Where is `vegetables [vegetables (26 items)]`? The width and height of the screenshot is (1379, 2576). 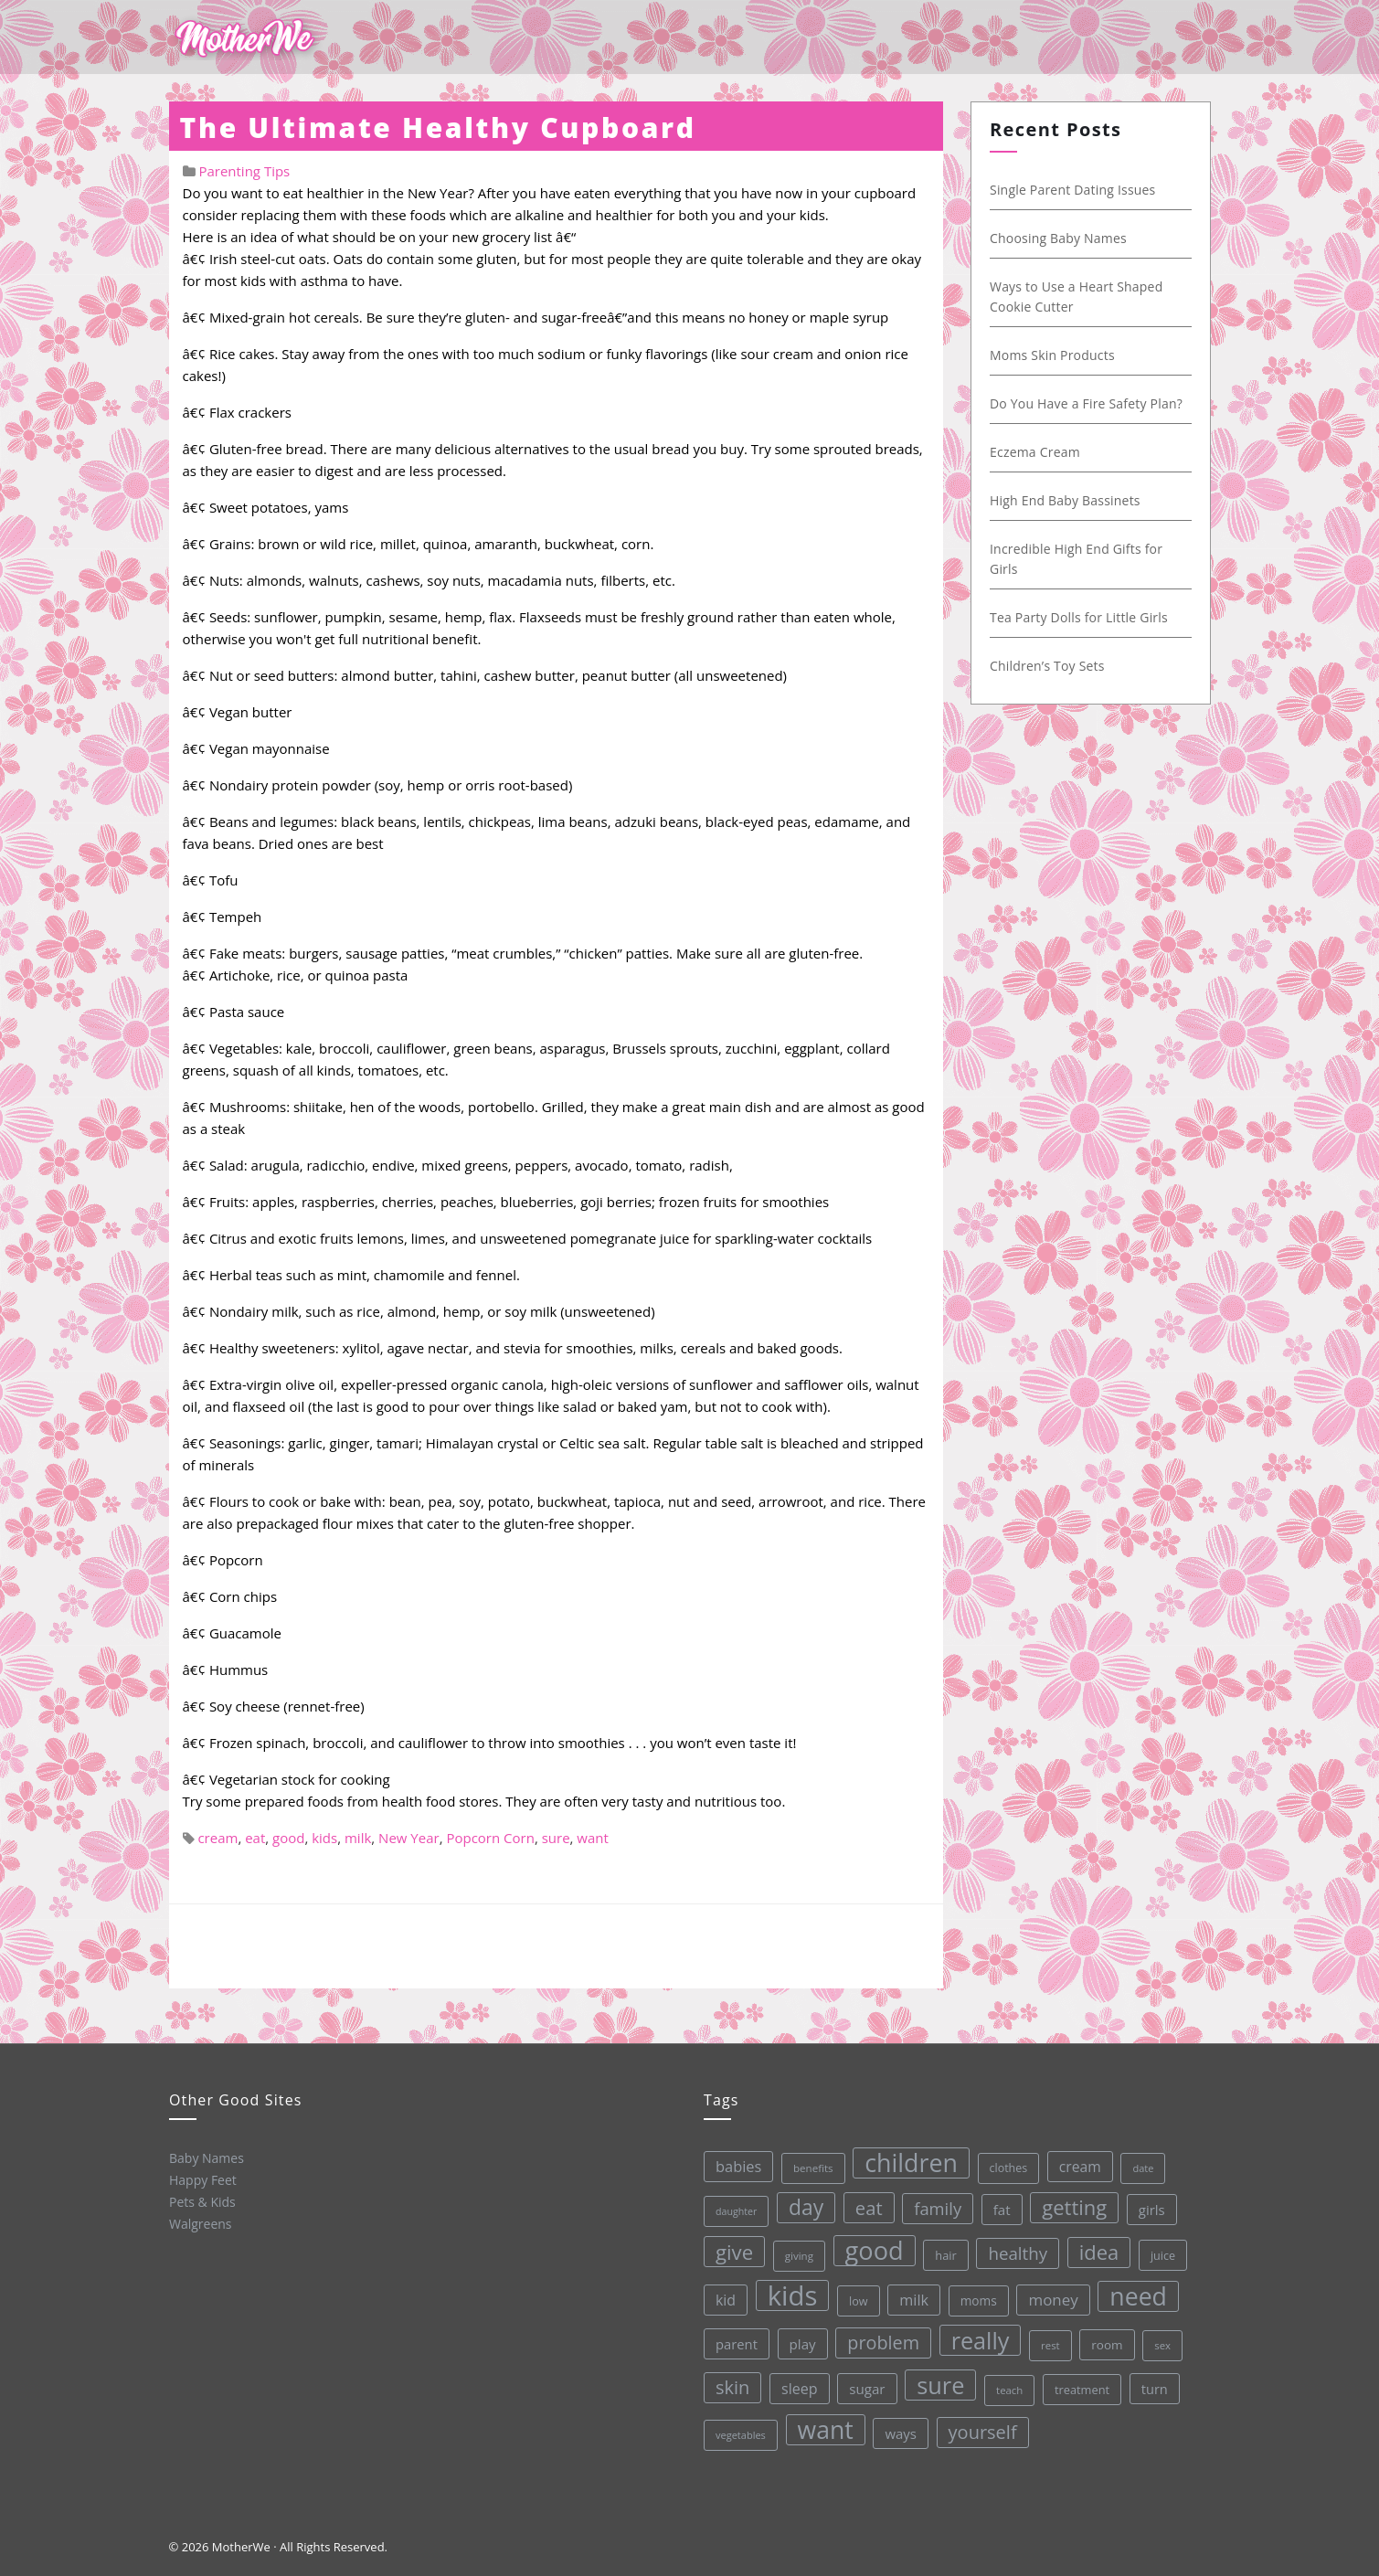 vegetables [vegetables (26 items)] is located at coordinates (740, 2434).